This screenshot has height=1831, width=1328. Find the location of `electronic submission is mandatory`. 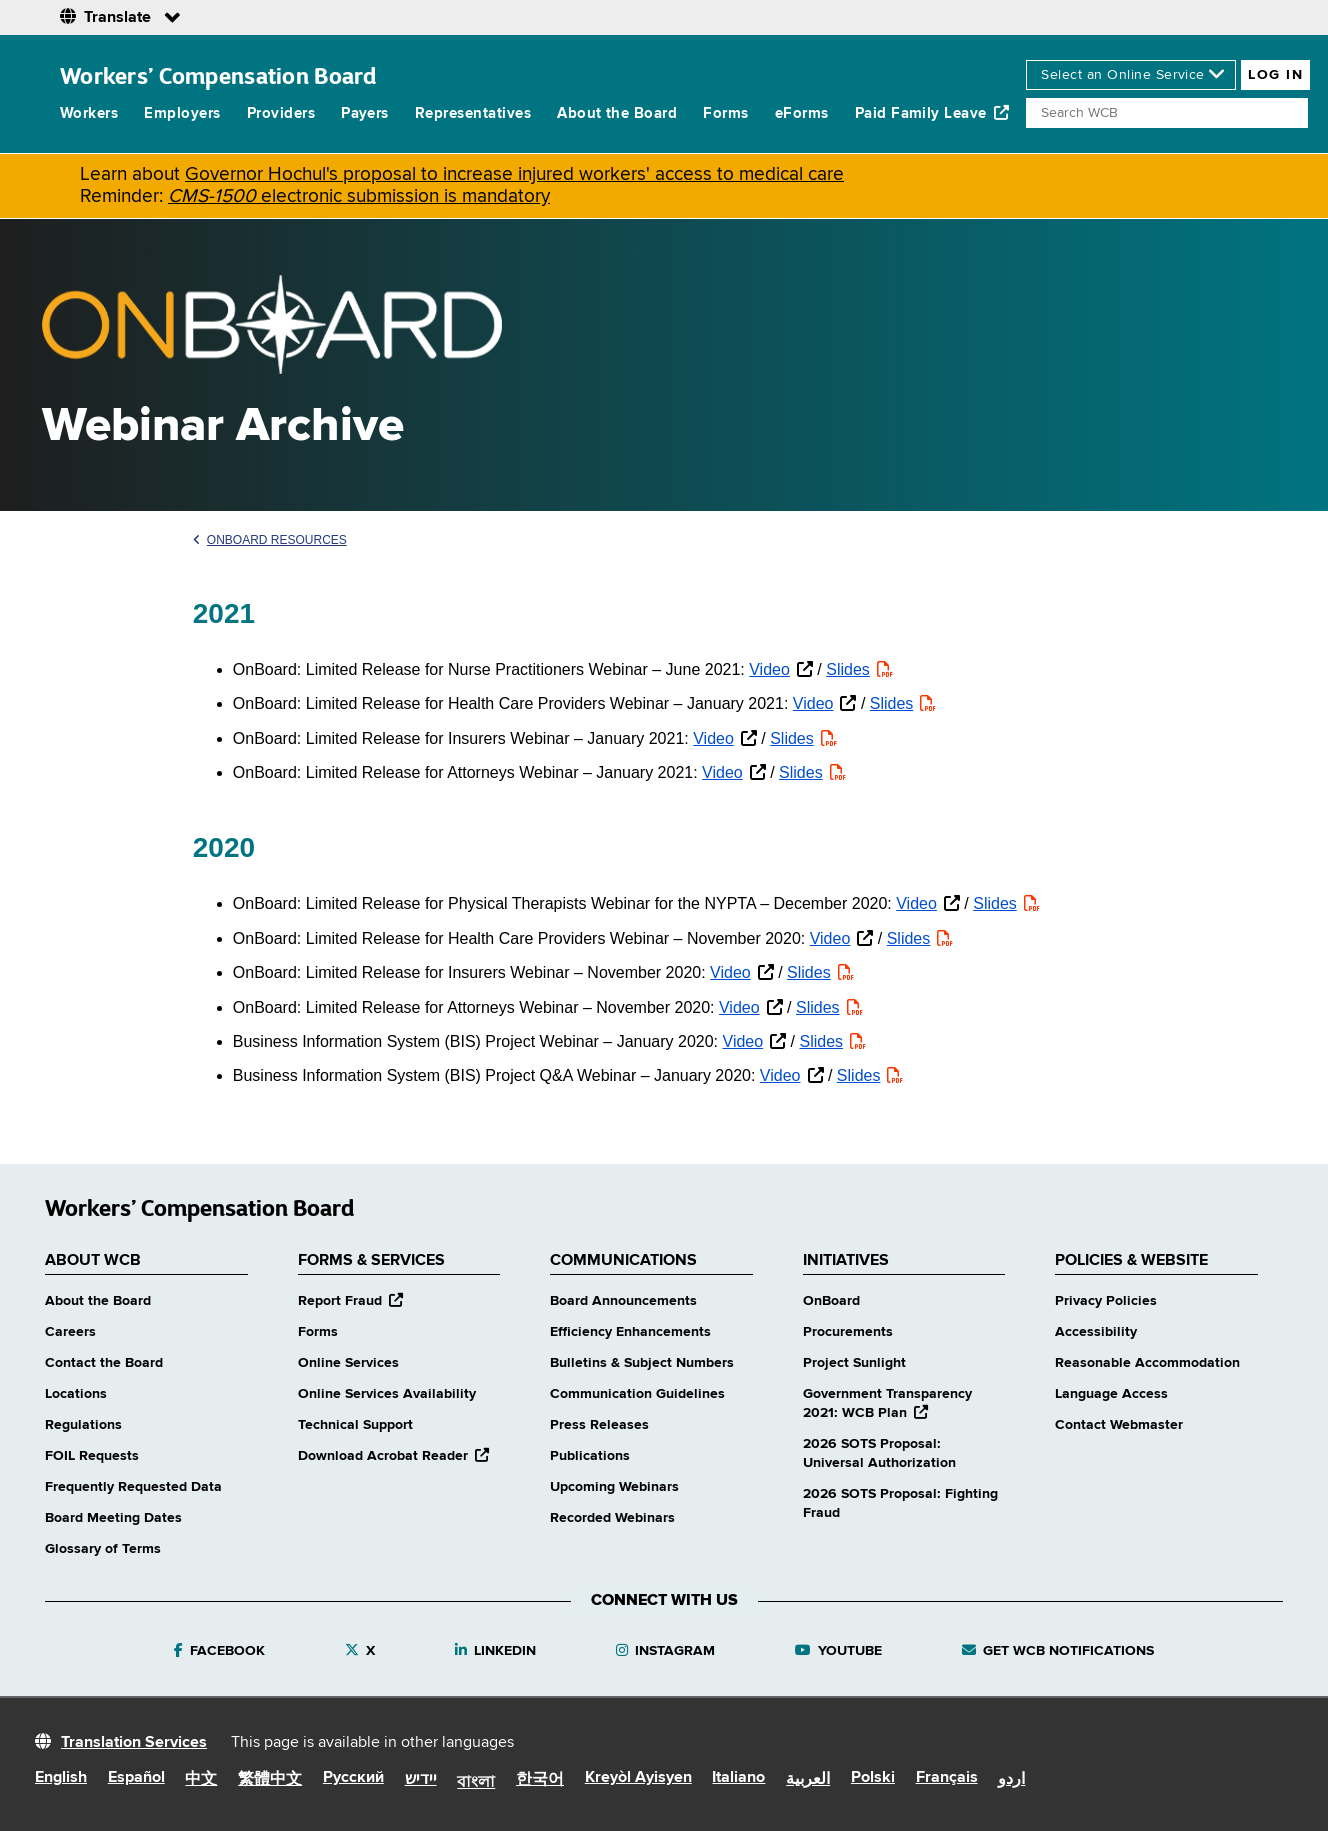

electronic submission is mandatory is located at coordinates (359, 196).